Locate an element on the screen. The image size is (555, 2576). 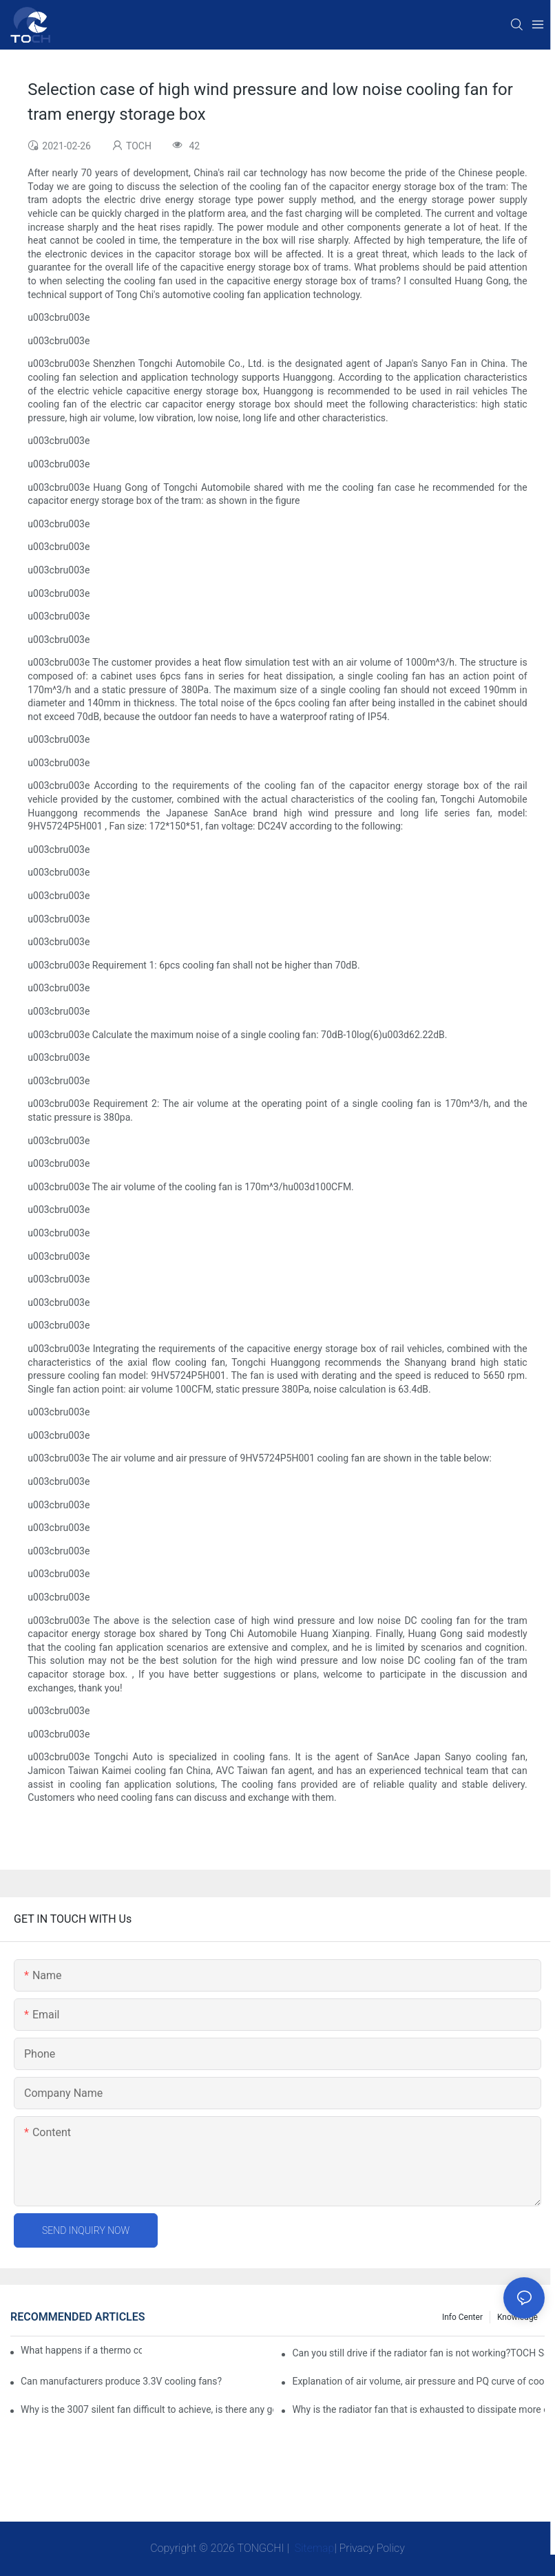
Why is the radiator fan that is exhausted to dissipate more easily than the blower is located at coordinates (418, 2409).